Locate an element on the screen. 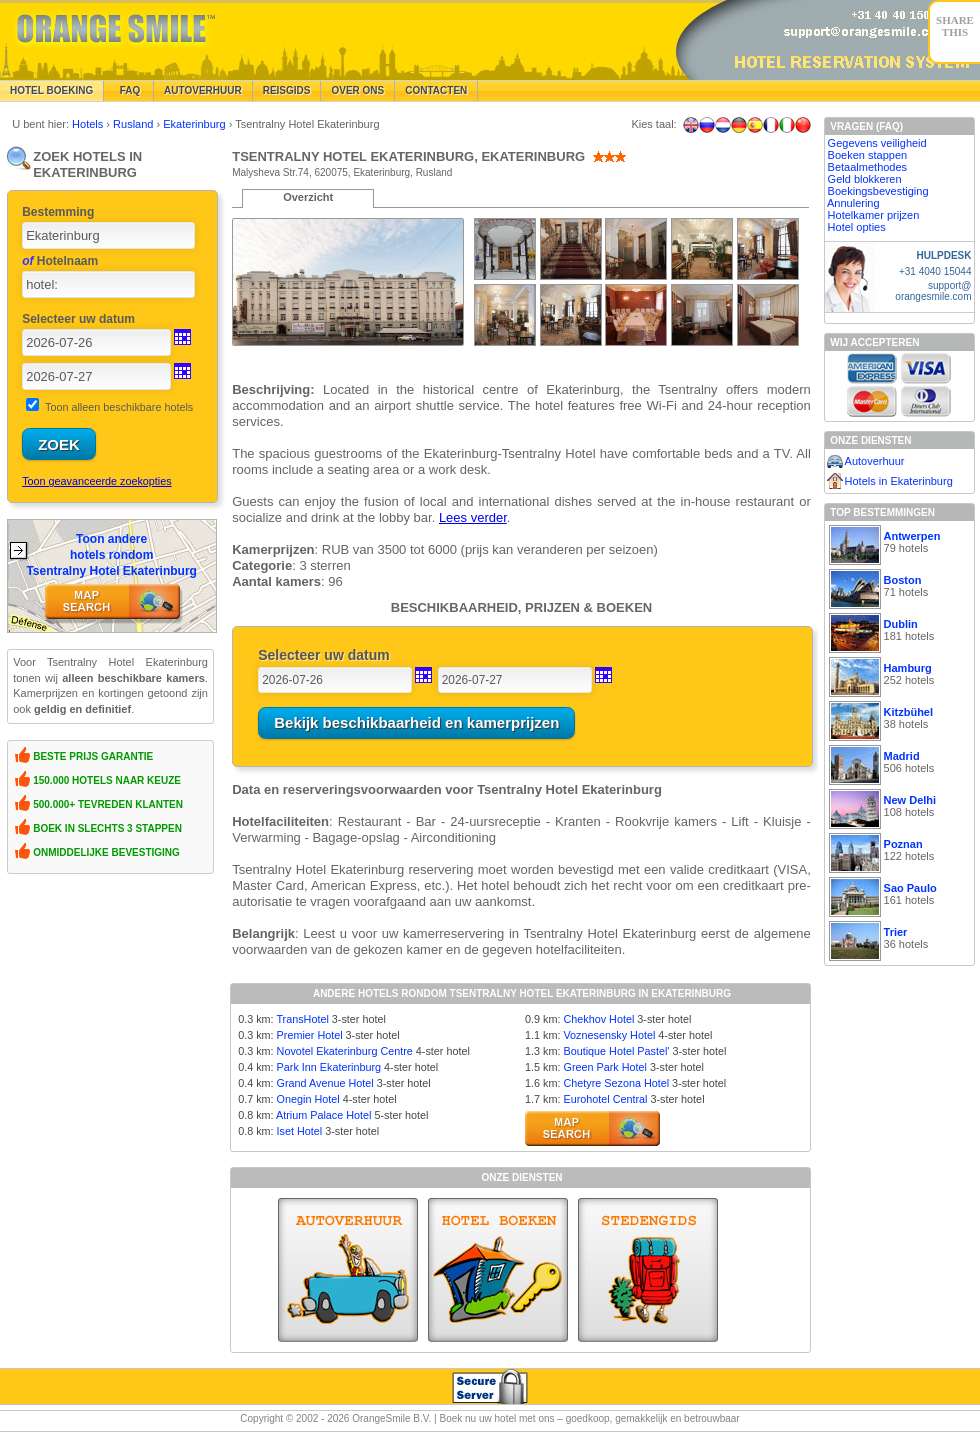 This screenshot has height=1437, width=980. Contacten is located at coordinates (436, 90).